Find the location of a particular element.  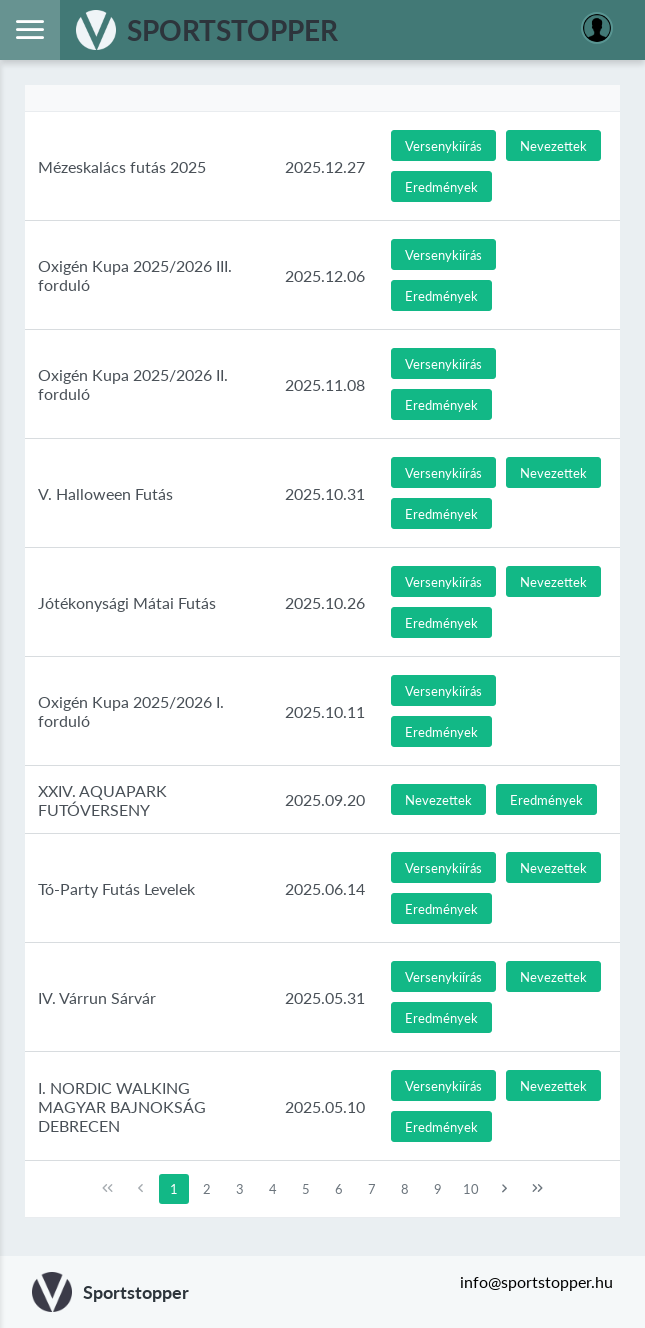

2 [Page 2] is located at coordinates (207, 1189).